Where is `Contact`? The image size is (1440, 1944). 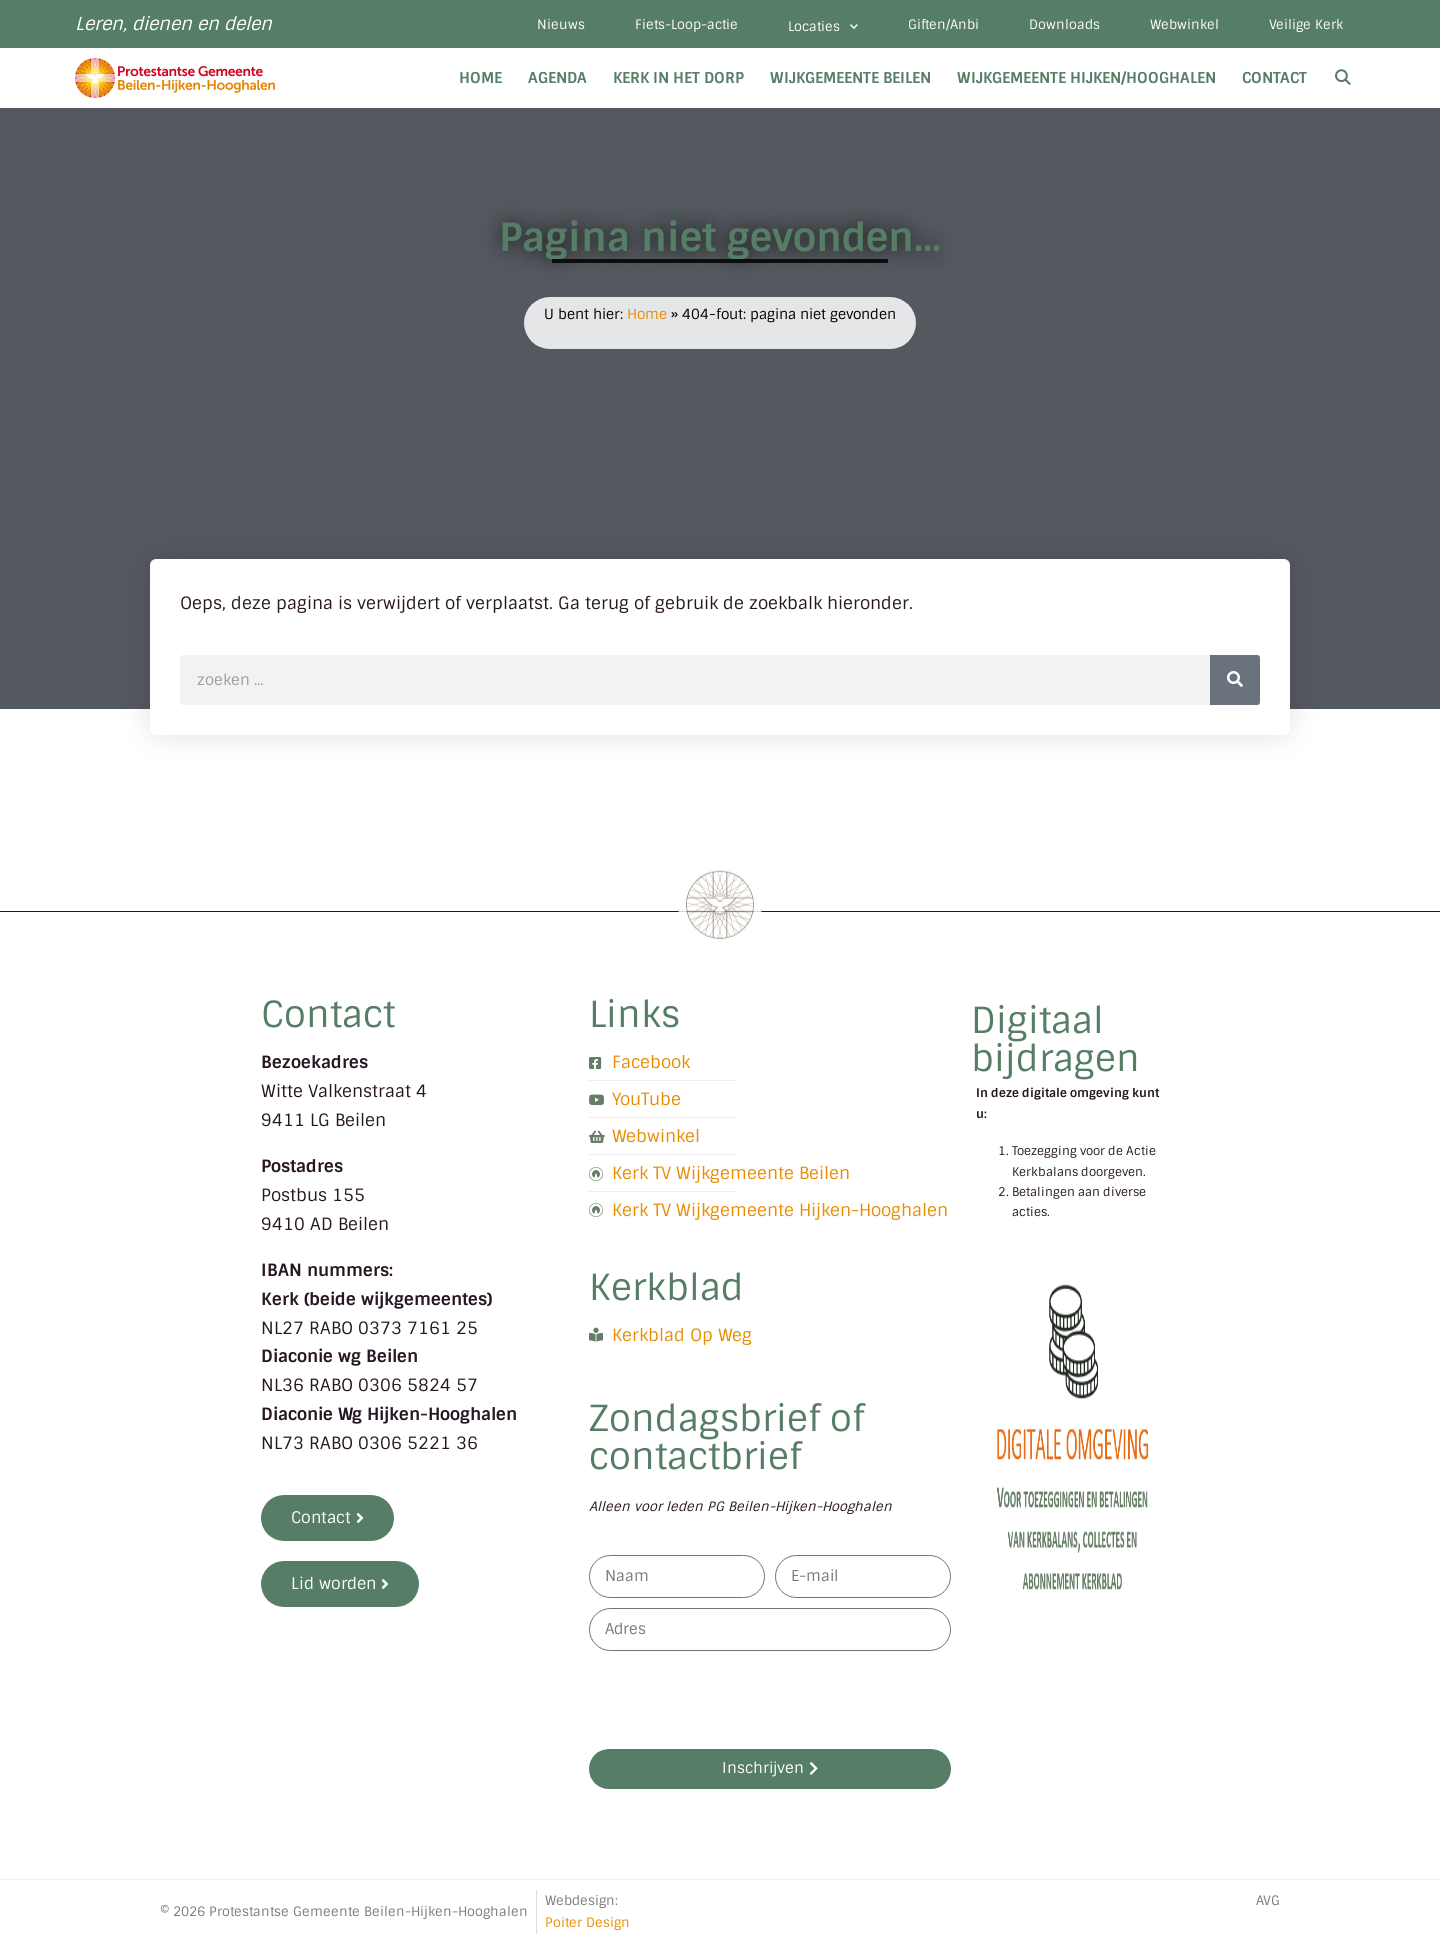 Contact is located at coordinates (1274, 78).